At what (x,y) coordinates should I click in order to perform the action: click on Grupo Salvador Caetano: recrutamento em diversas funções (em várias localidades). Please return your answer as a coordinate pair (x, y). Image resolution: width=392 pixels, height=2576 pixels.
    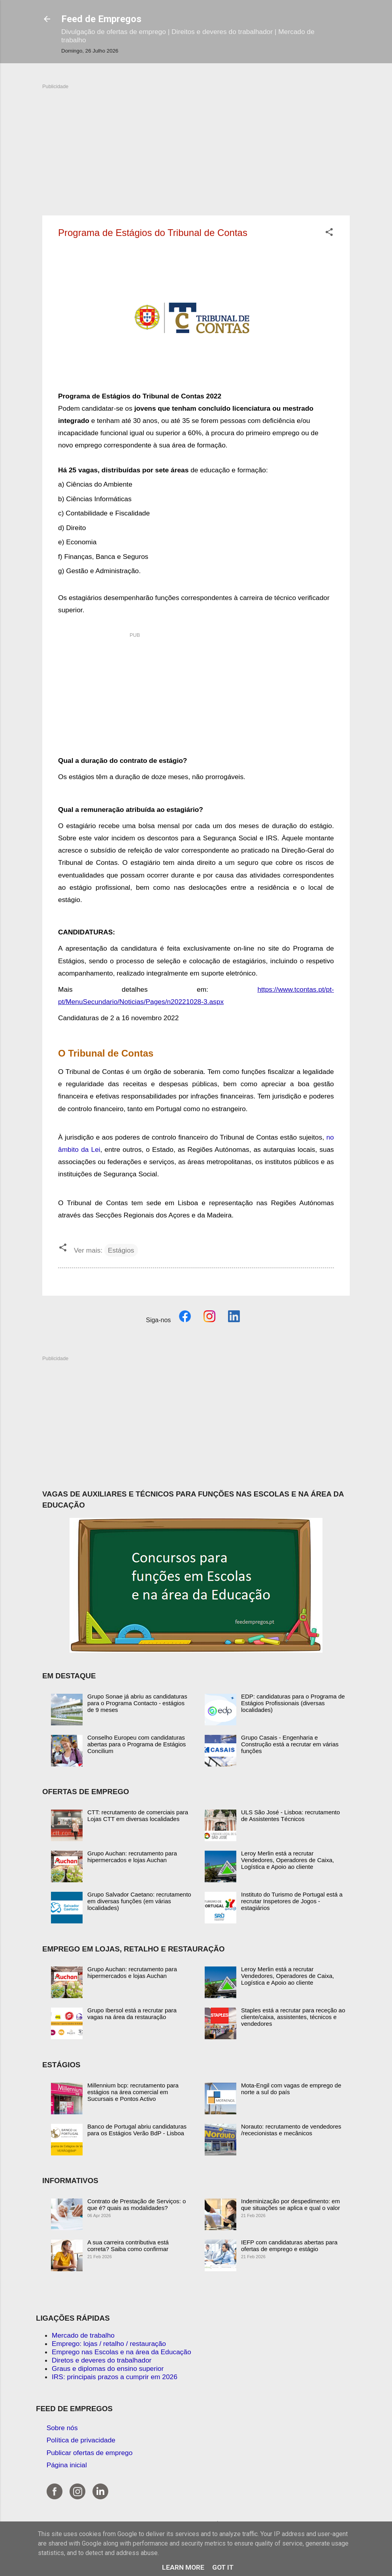
    Looking at the image, I should click on (139, 1901).